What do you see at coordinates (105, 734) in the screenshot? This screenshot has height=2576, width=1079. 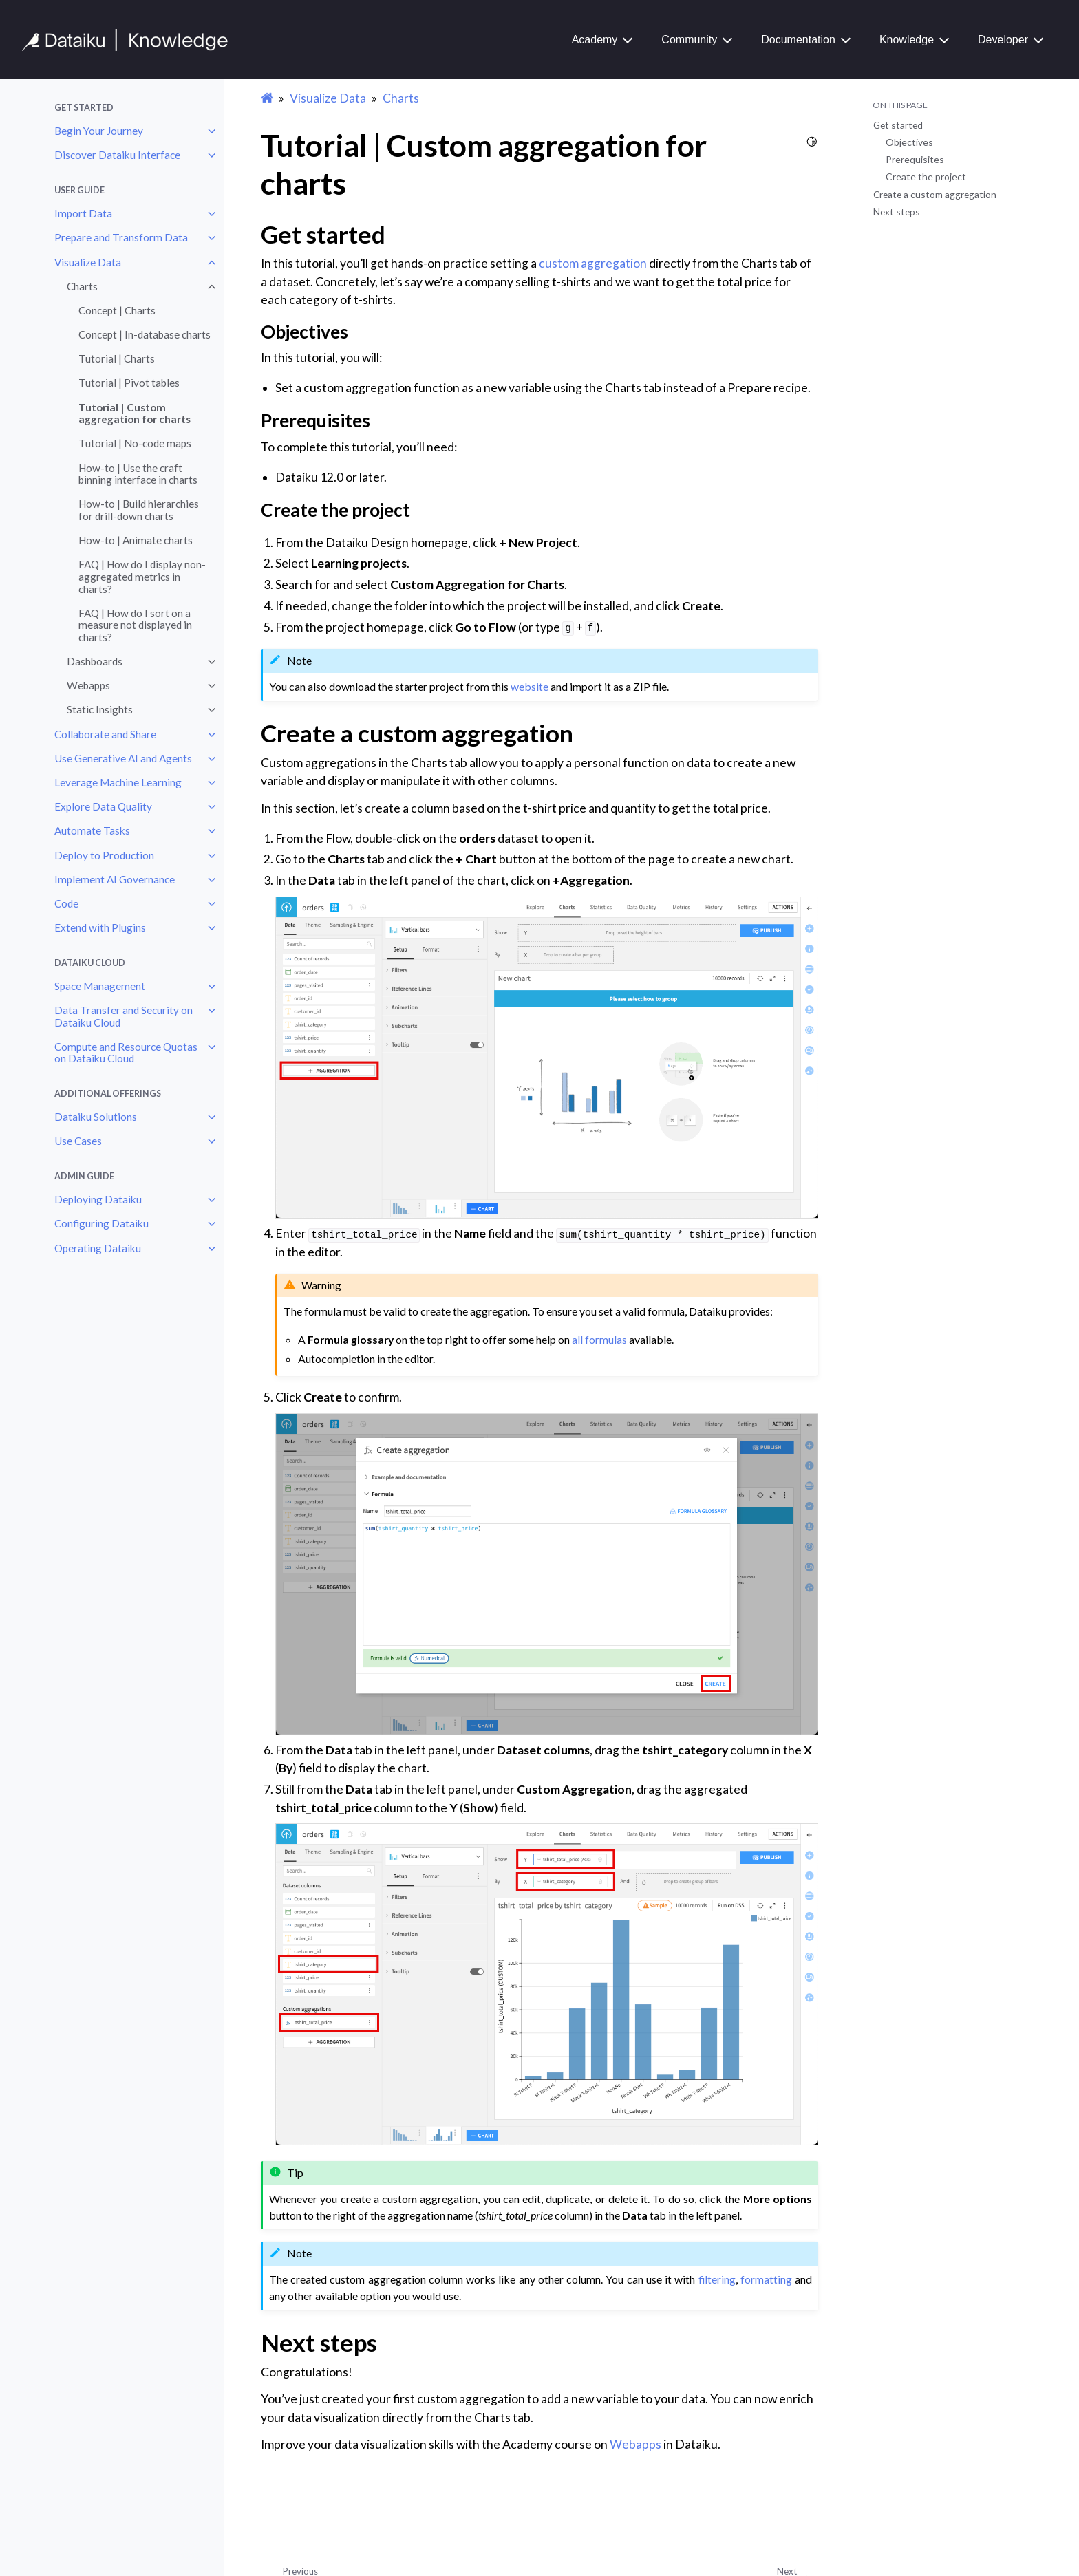 I see `Collaborate and Share` at bounding box center [105, 734].